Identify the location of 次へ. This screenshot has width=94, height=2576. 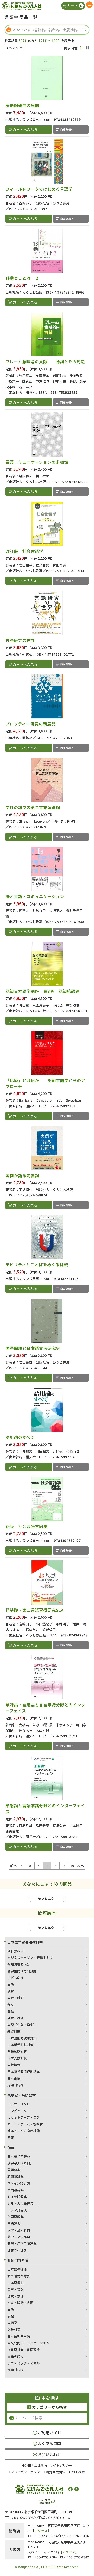
(80, 1865).